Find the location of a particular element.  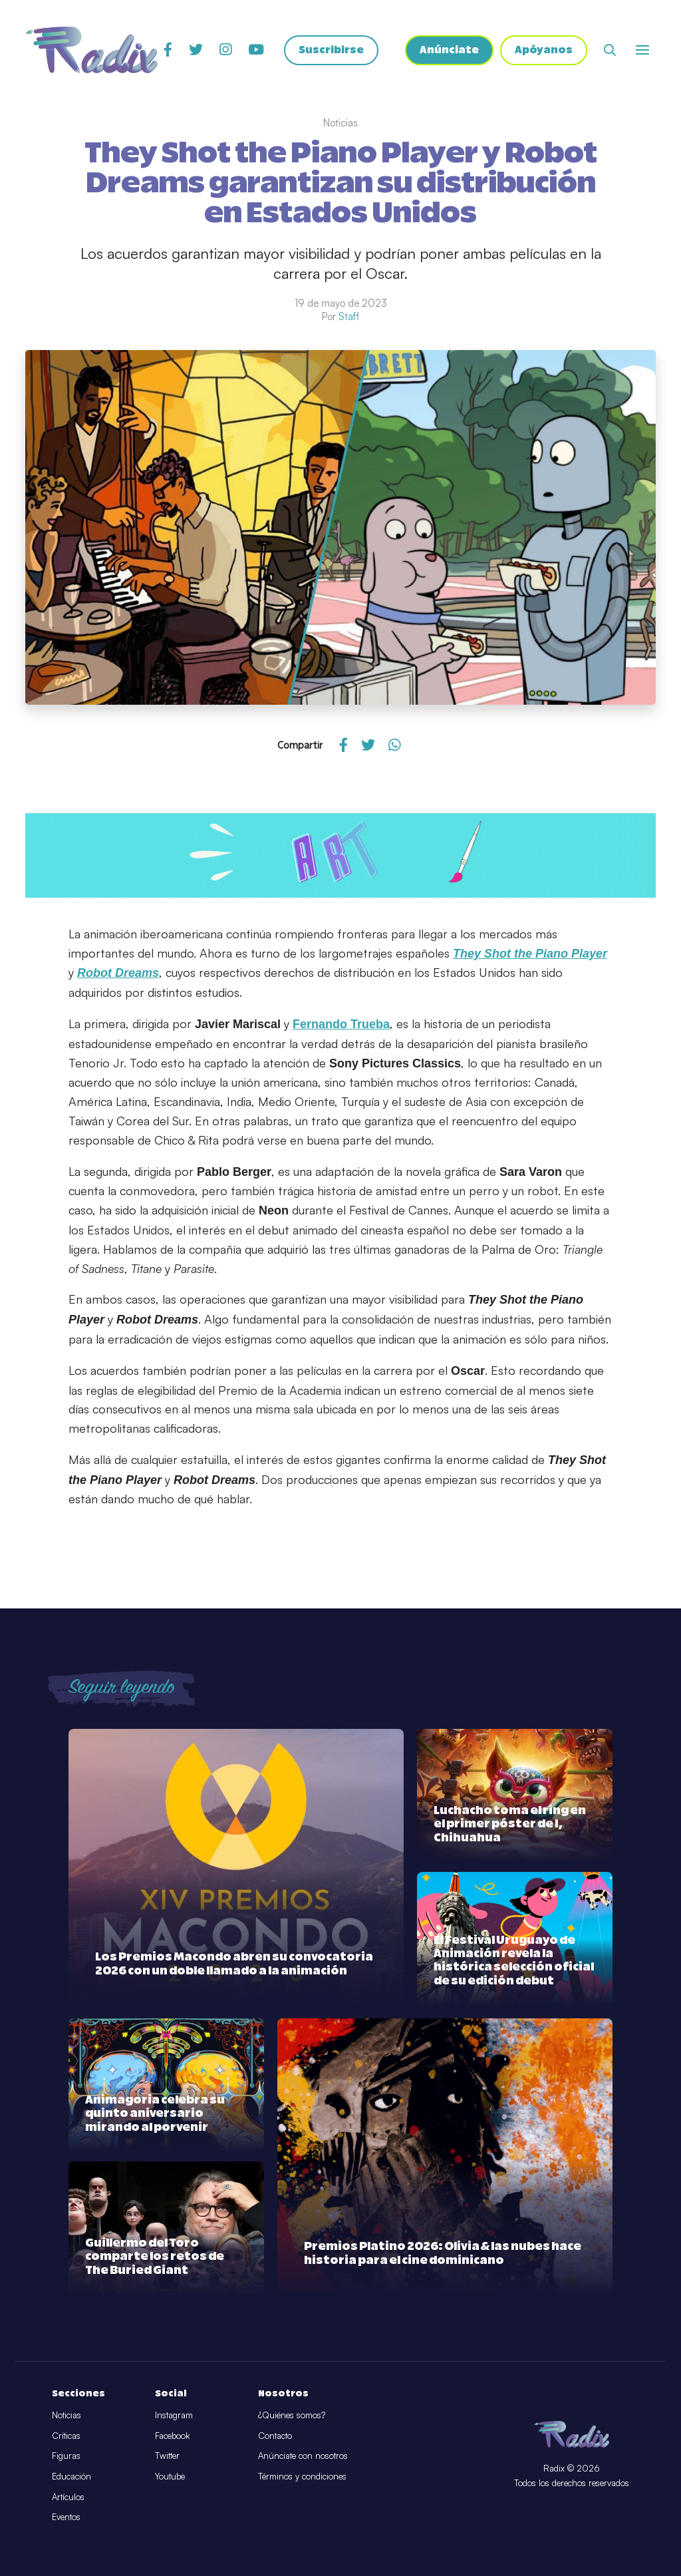

Instagram is located at coordinates (174, 2415).